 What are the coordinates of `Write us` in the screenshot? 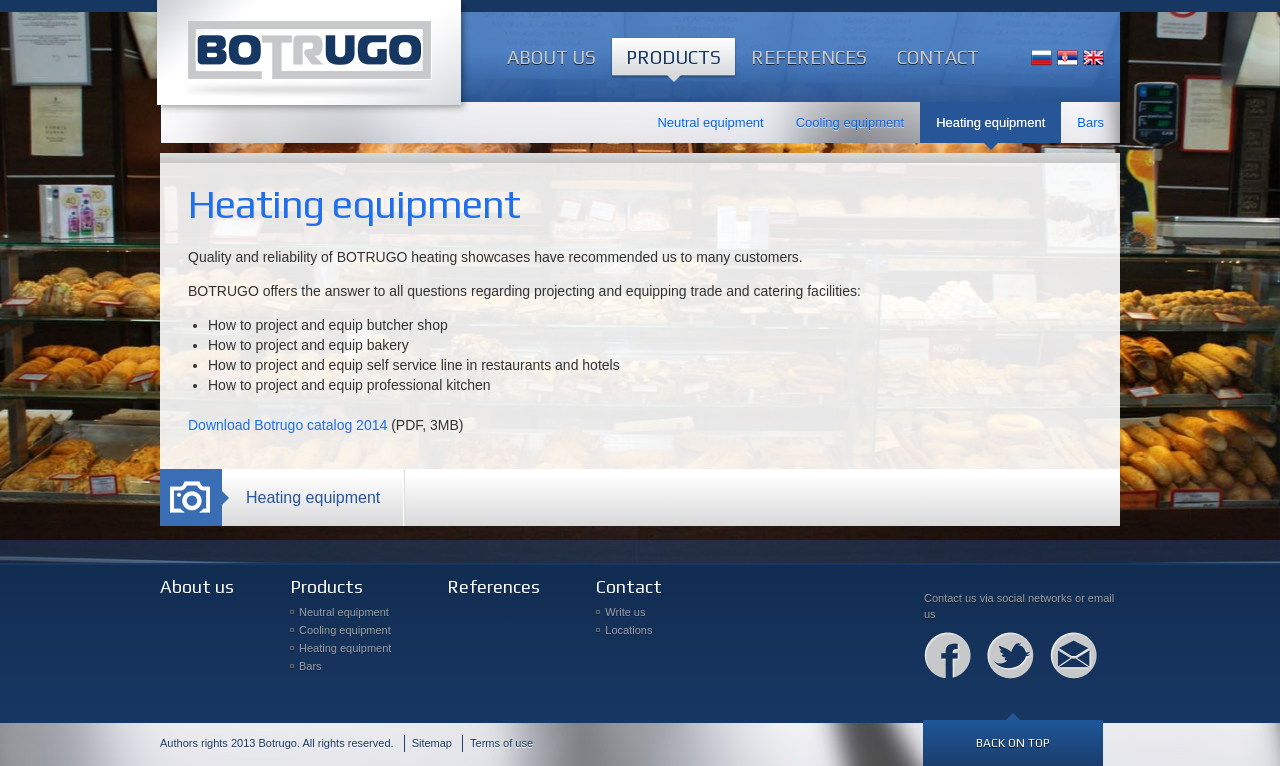 It's located at (625, 612).